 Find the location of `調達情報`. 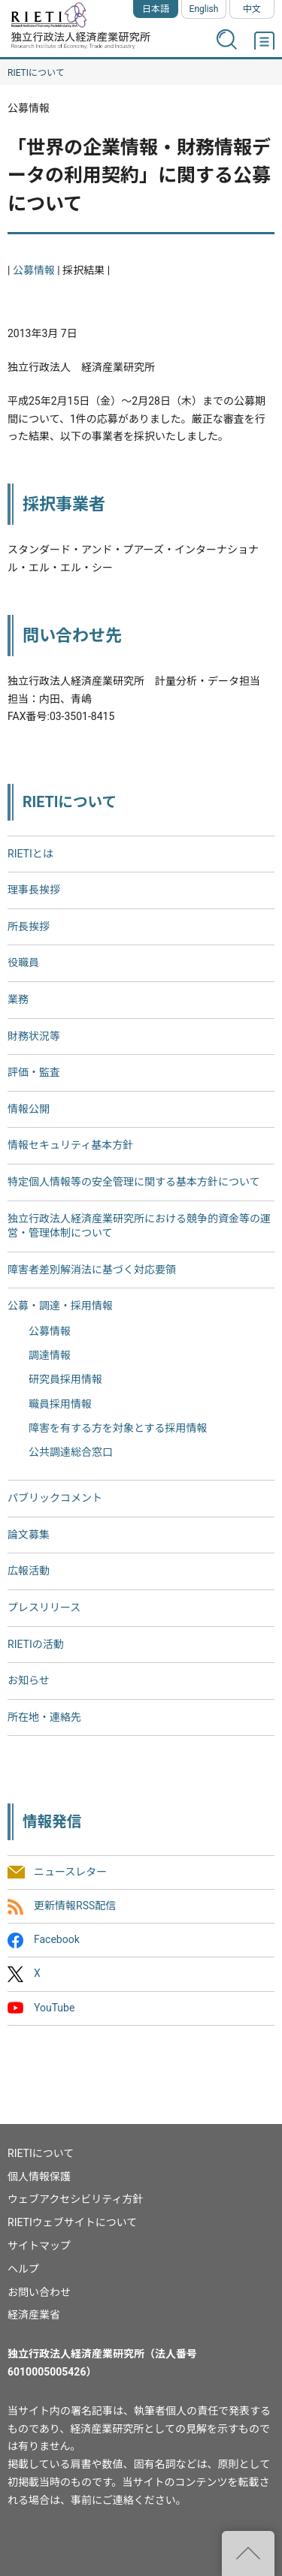

調達情報 is located at coordinates (50, 1355).